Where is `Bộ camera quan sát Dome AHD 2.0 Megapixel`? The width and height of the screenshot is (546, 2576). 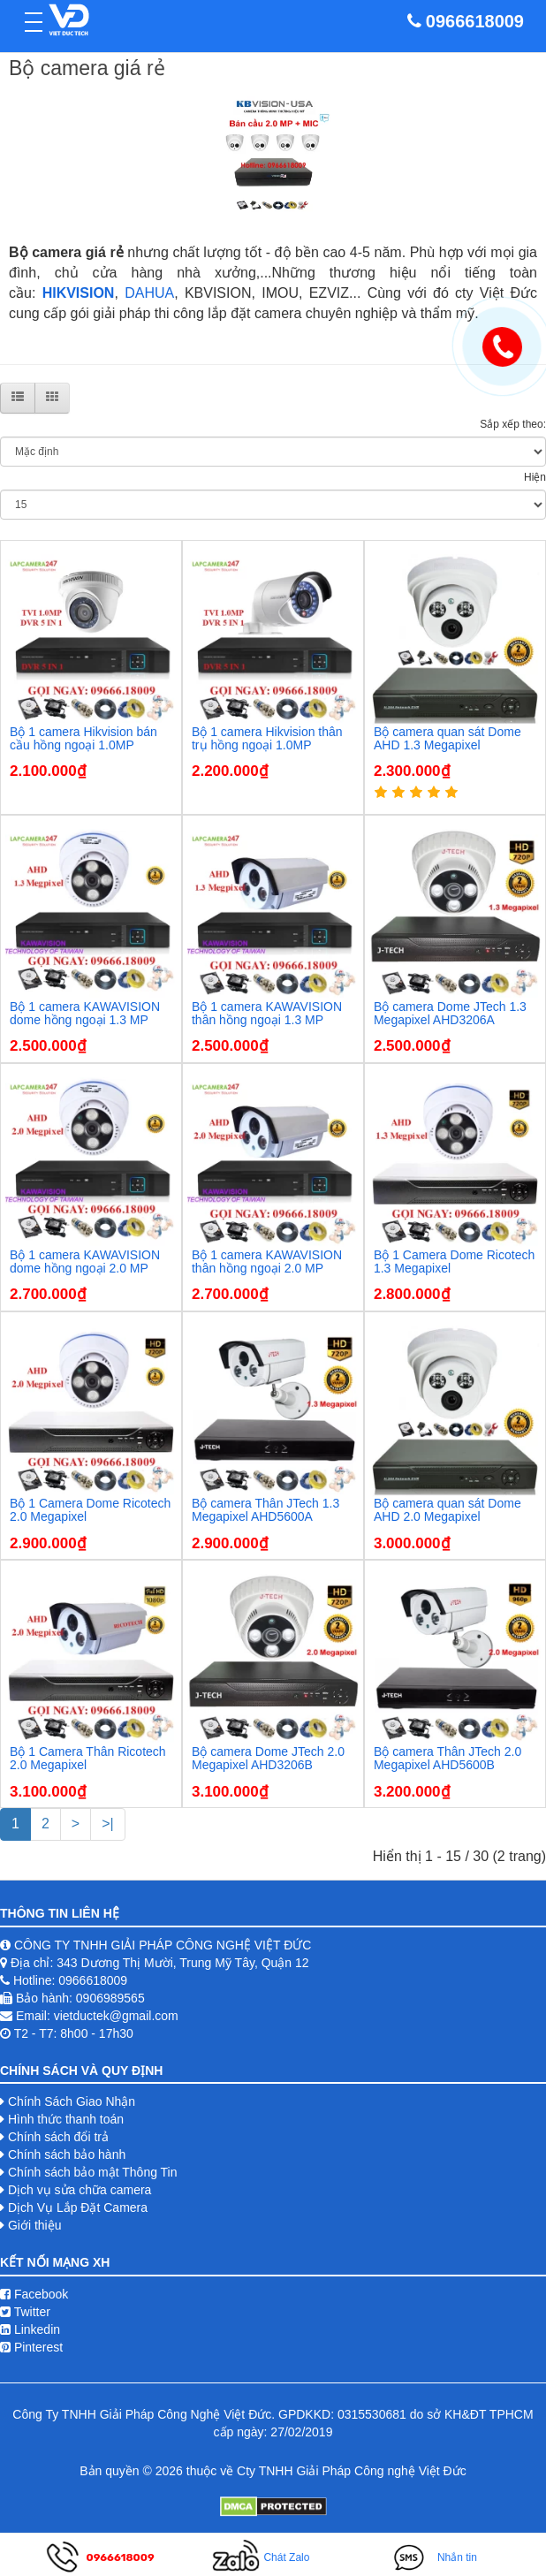 Bộ camera quan sát Dome AHD 2.0 Megapixel is located at coordinates (447, 1510).